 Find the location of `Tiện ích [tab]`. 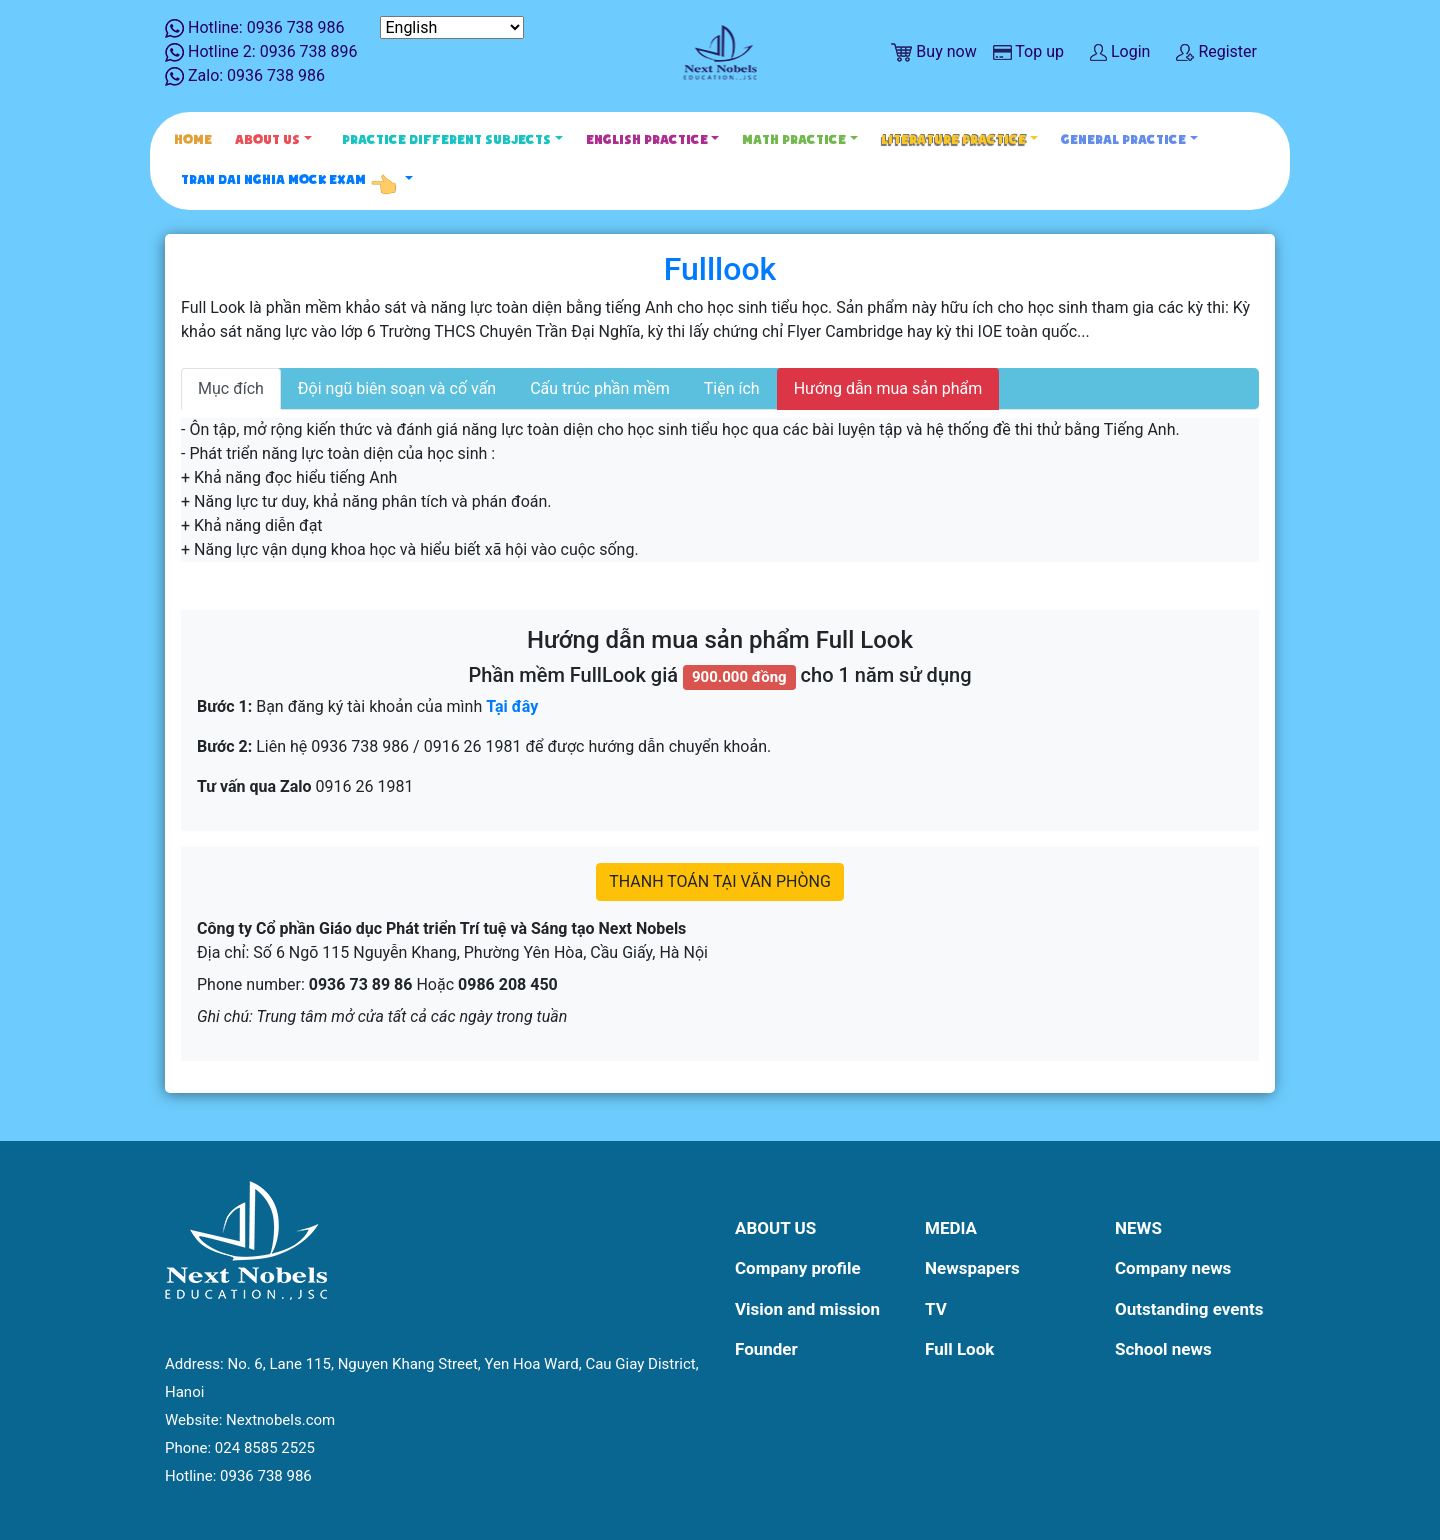

Tiện ích [tab] is located at coordinates (732, 388).